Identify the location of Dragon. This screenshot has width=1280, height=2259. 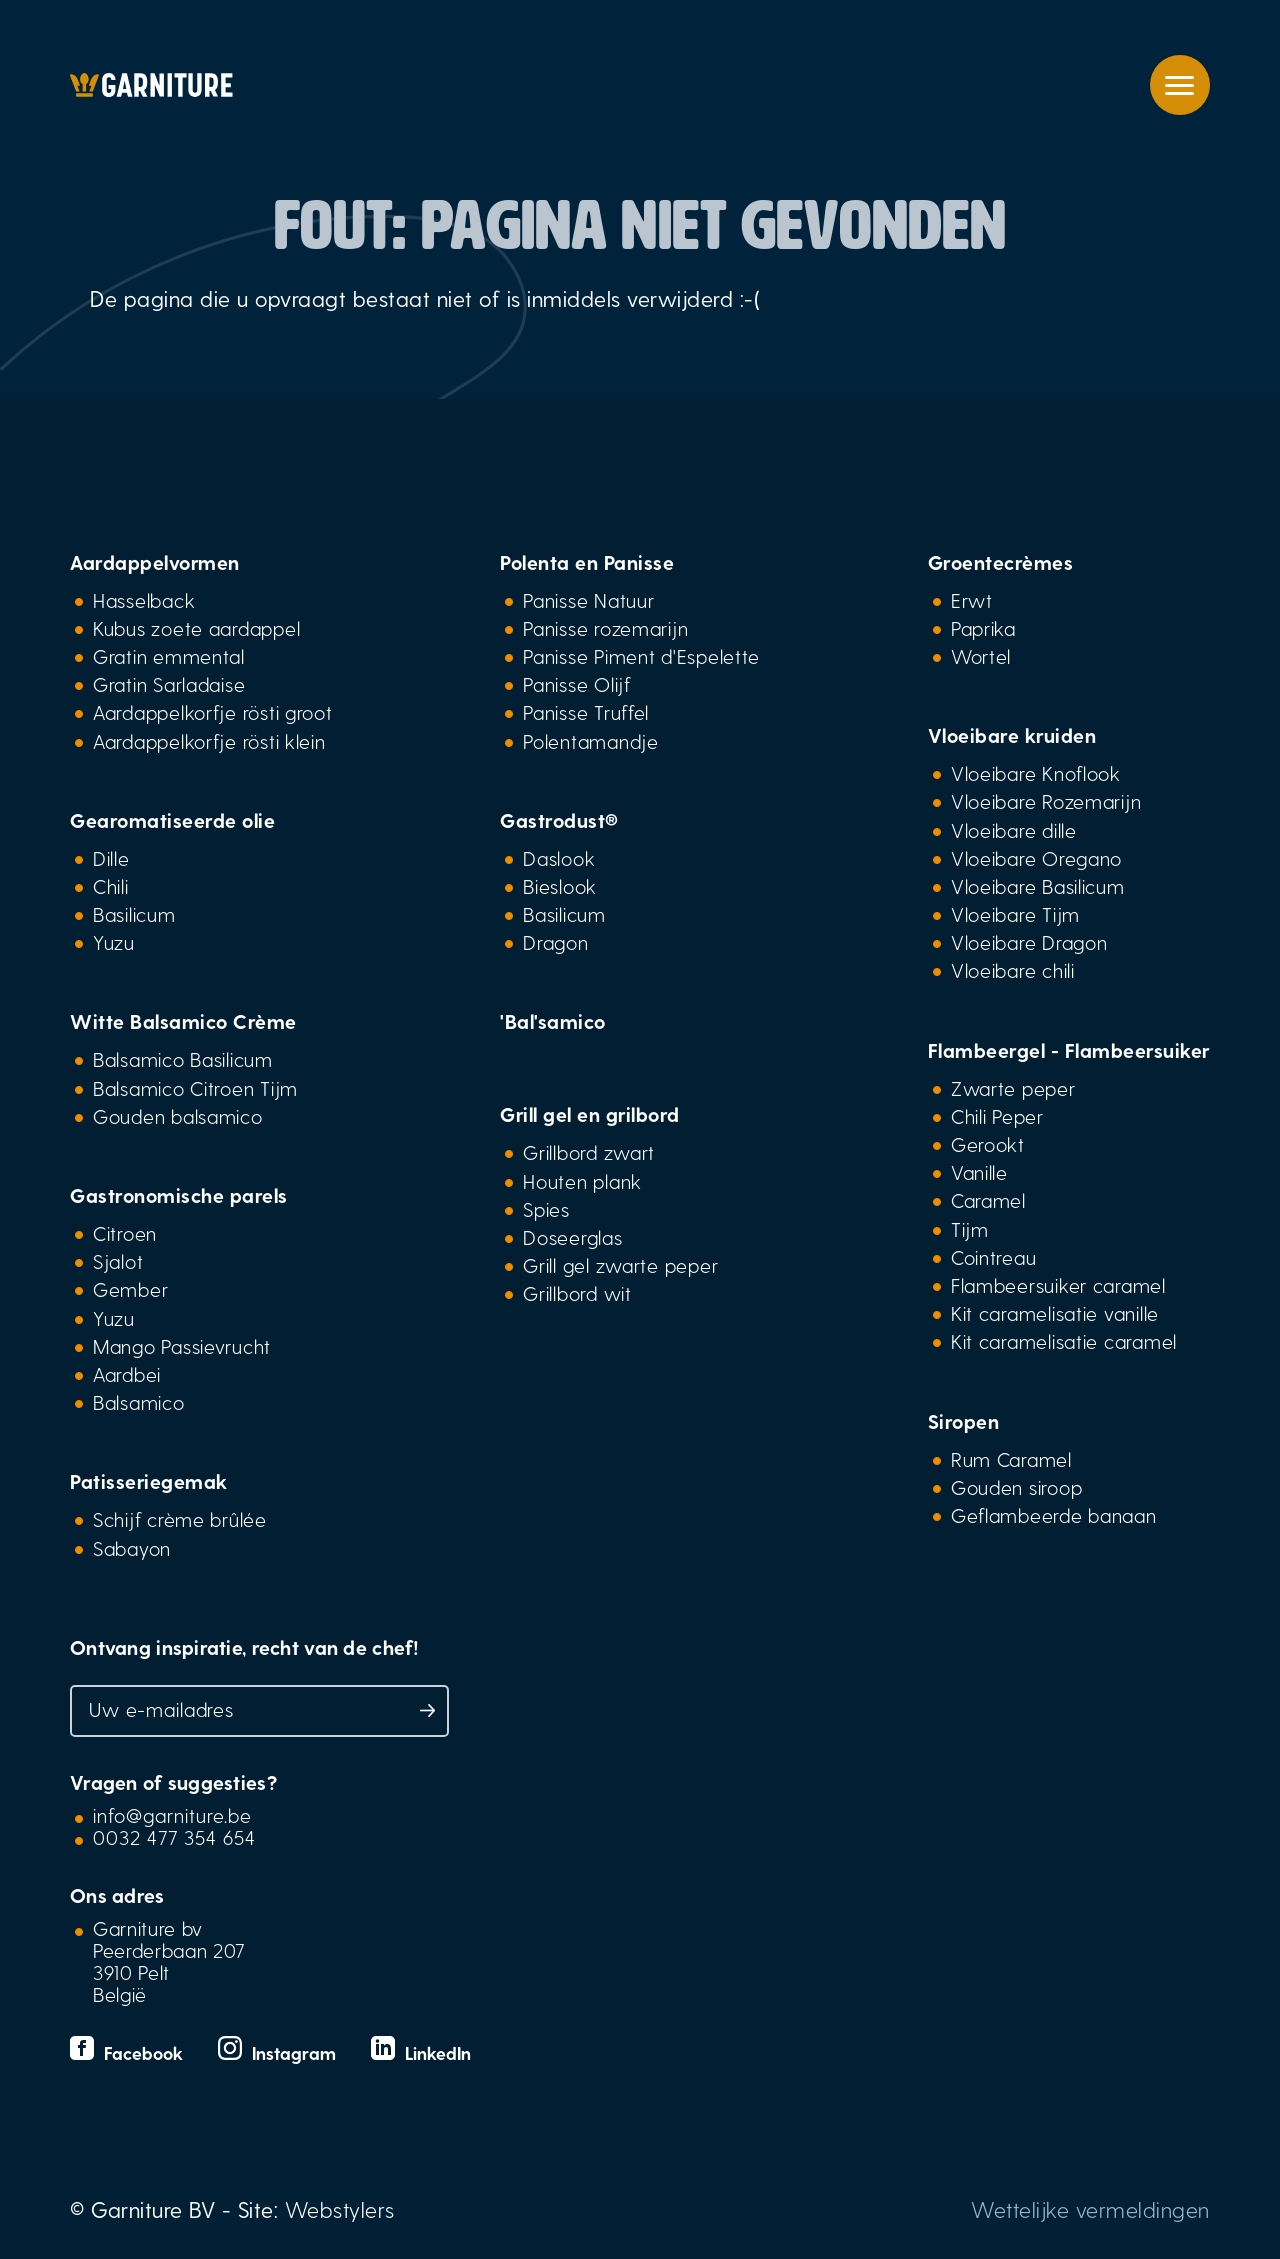
(555, 942).